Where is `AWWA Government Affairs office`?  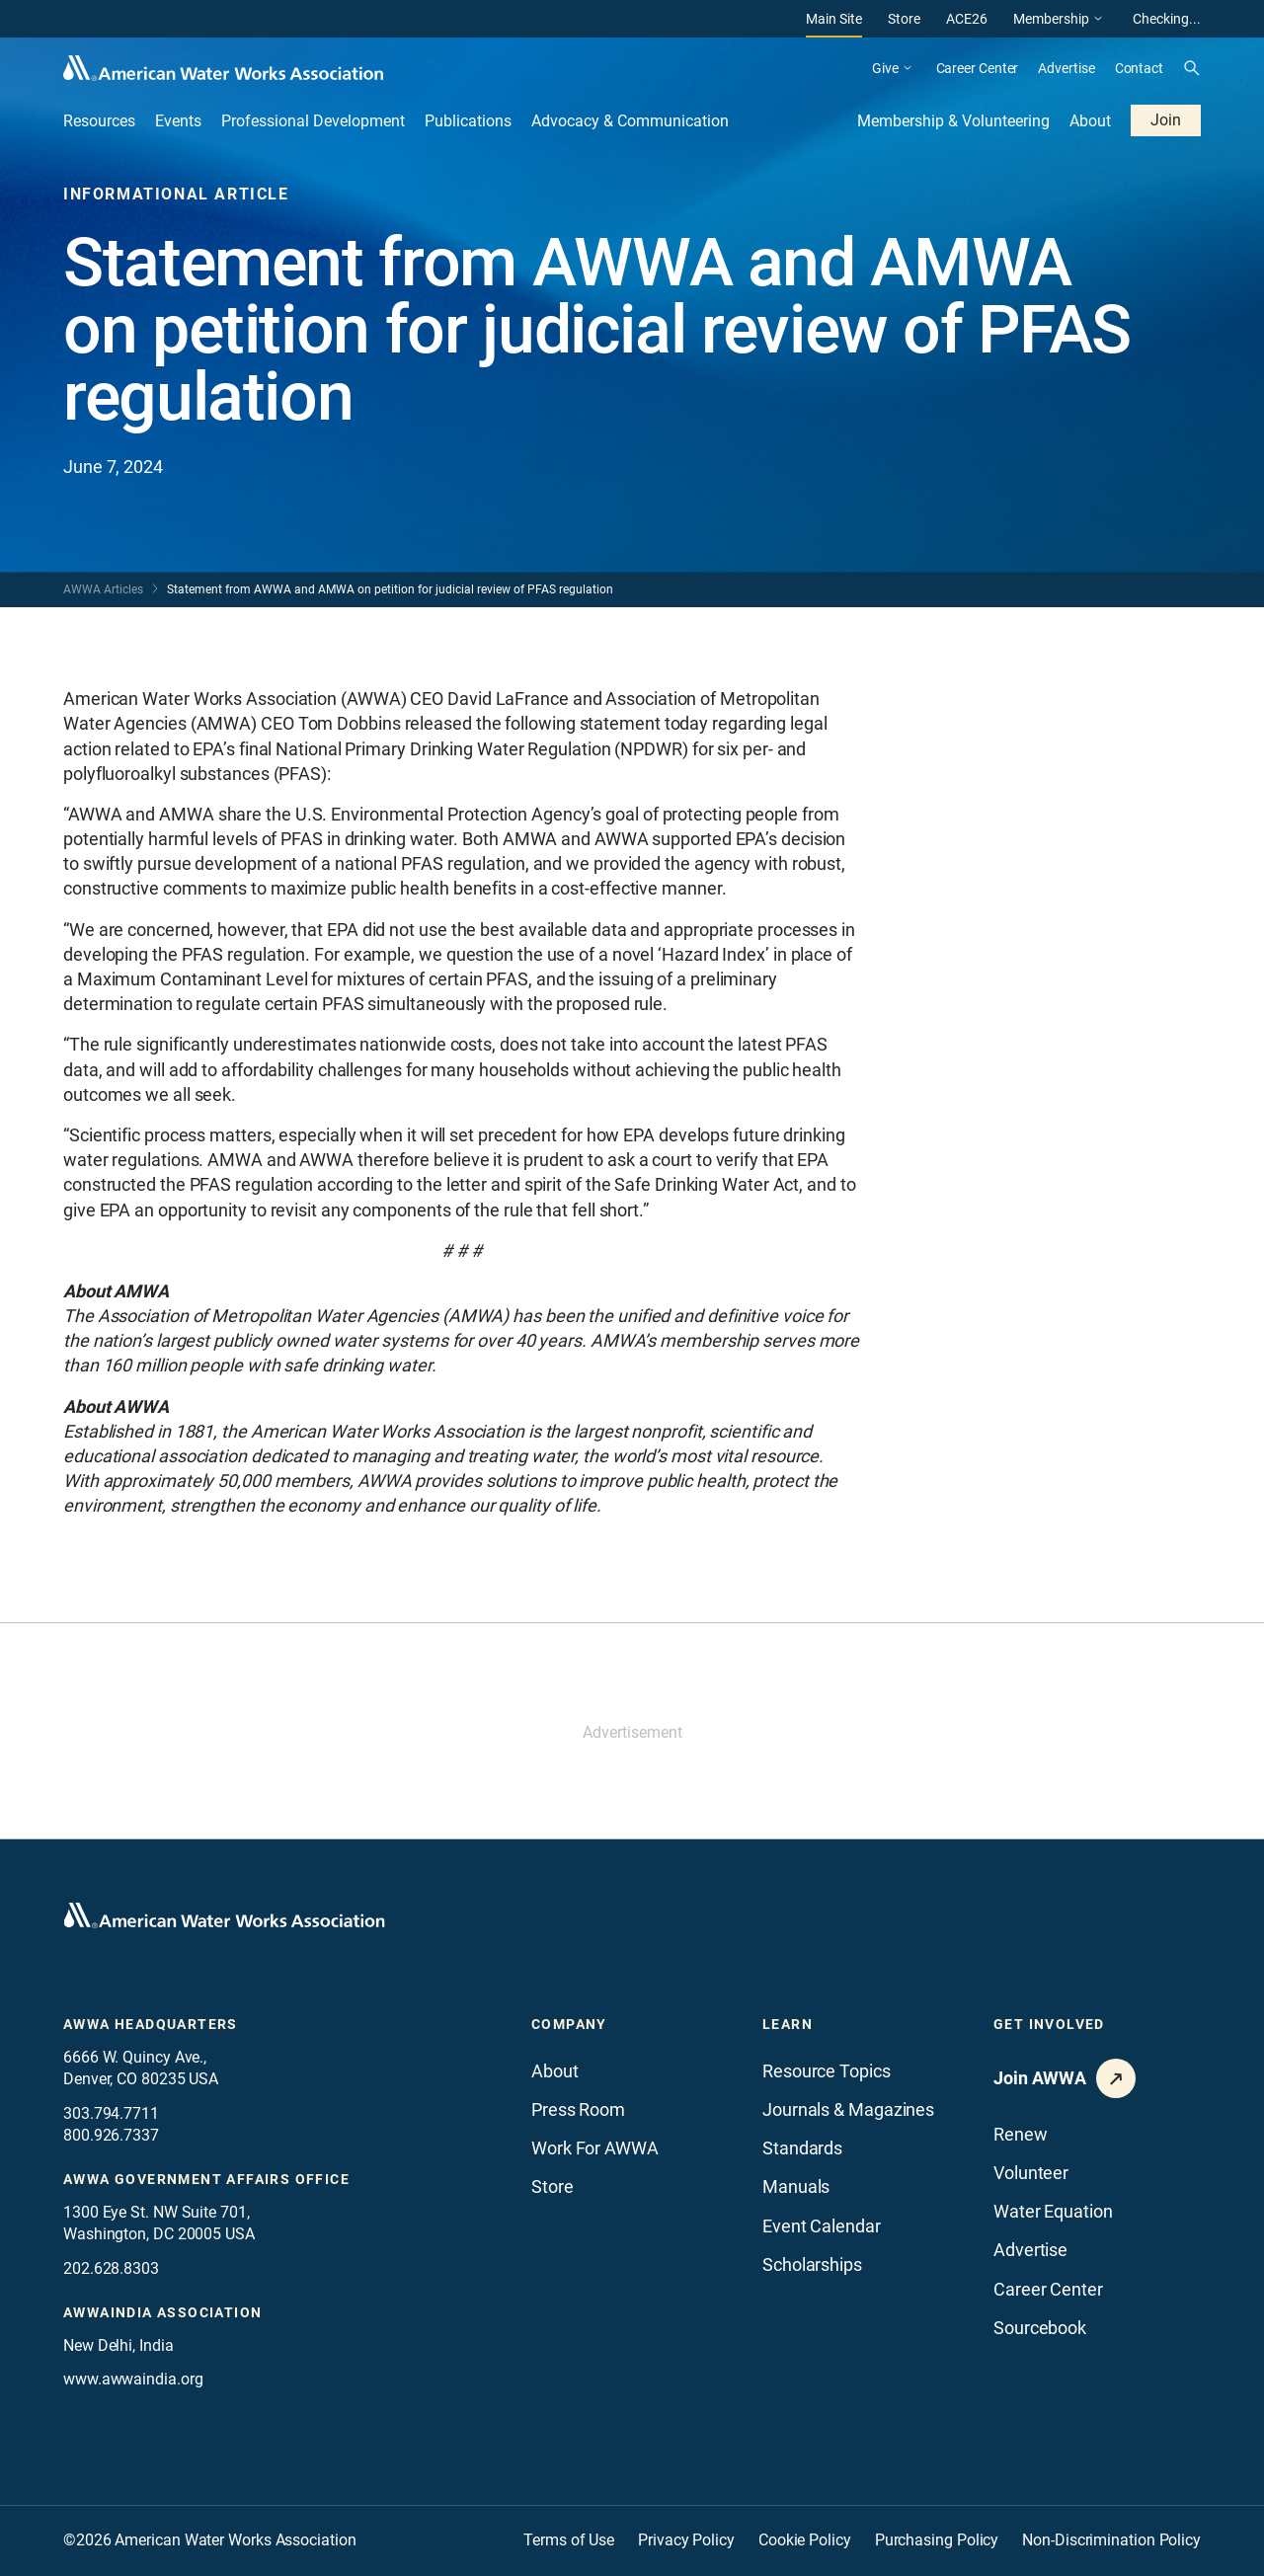
AWWA Government Affairs office is located at coordinates (206, 2179).